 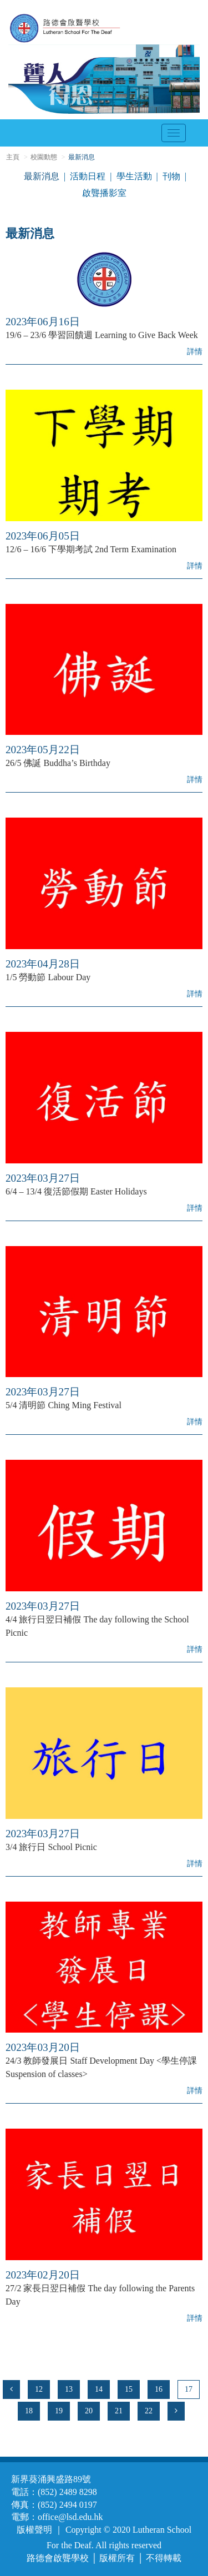 I want to click on office@lsd.edu.hk, so click(x=70, y=2517).